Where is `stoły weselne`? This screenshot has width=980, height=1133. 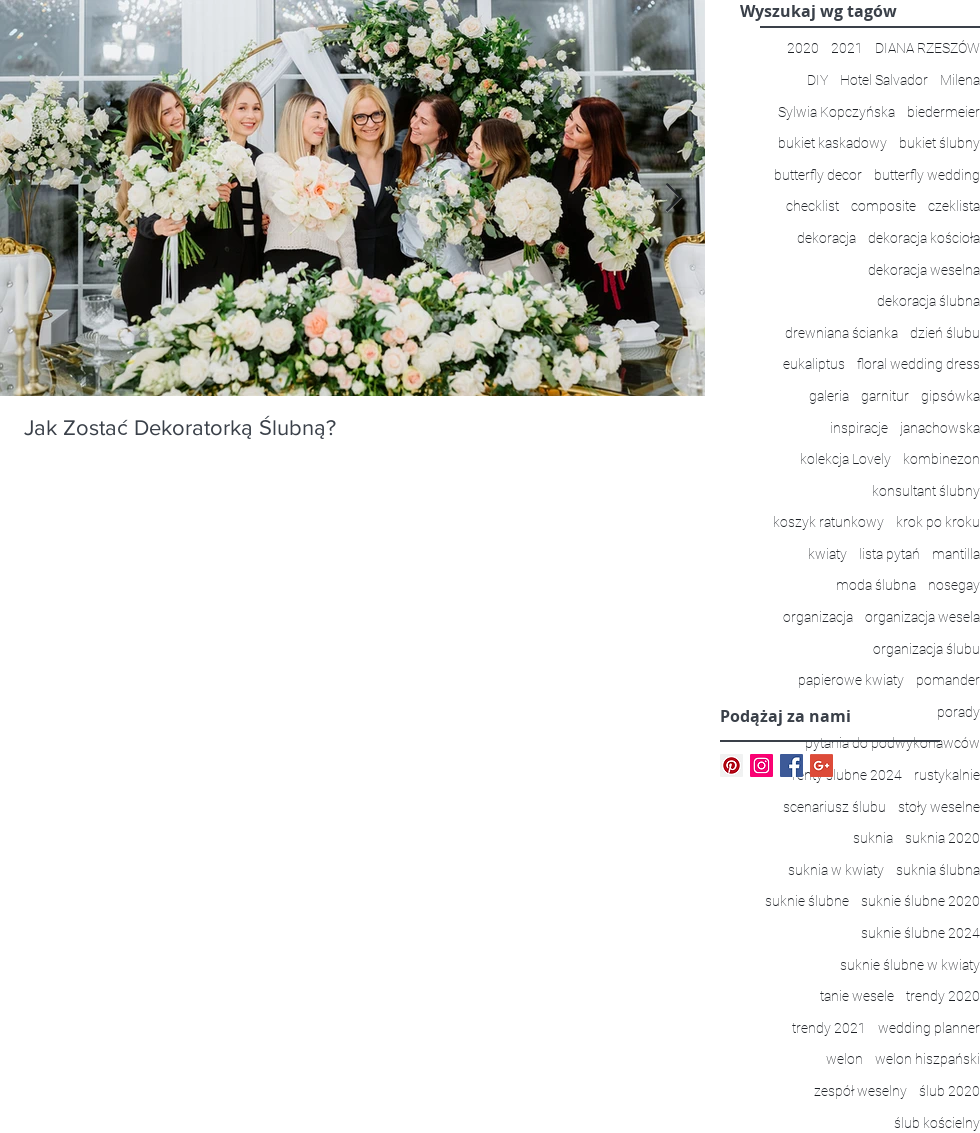 stoły weselne is located at coordinates (939, 807).